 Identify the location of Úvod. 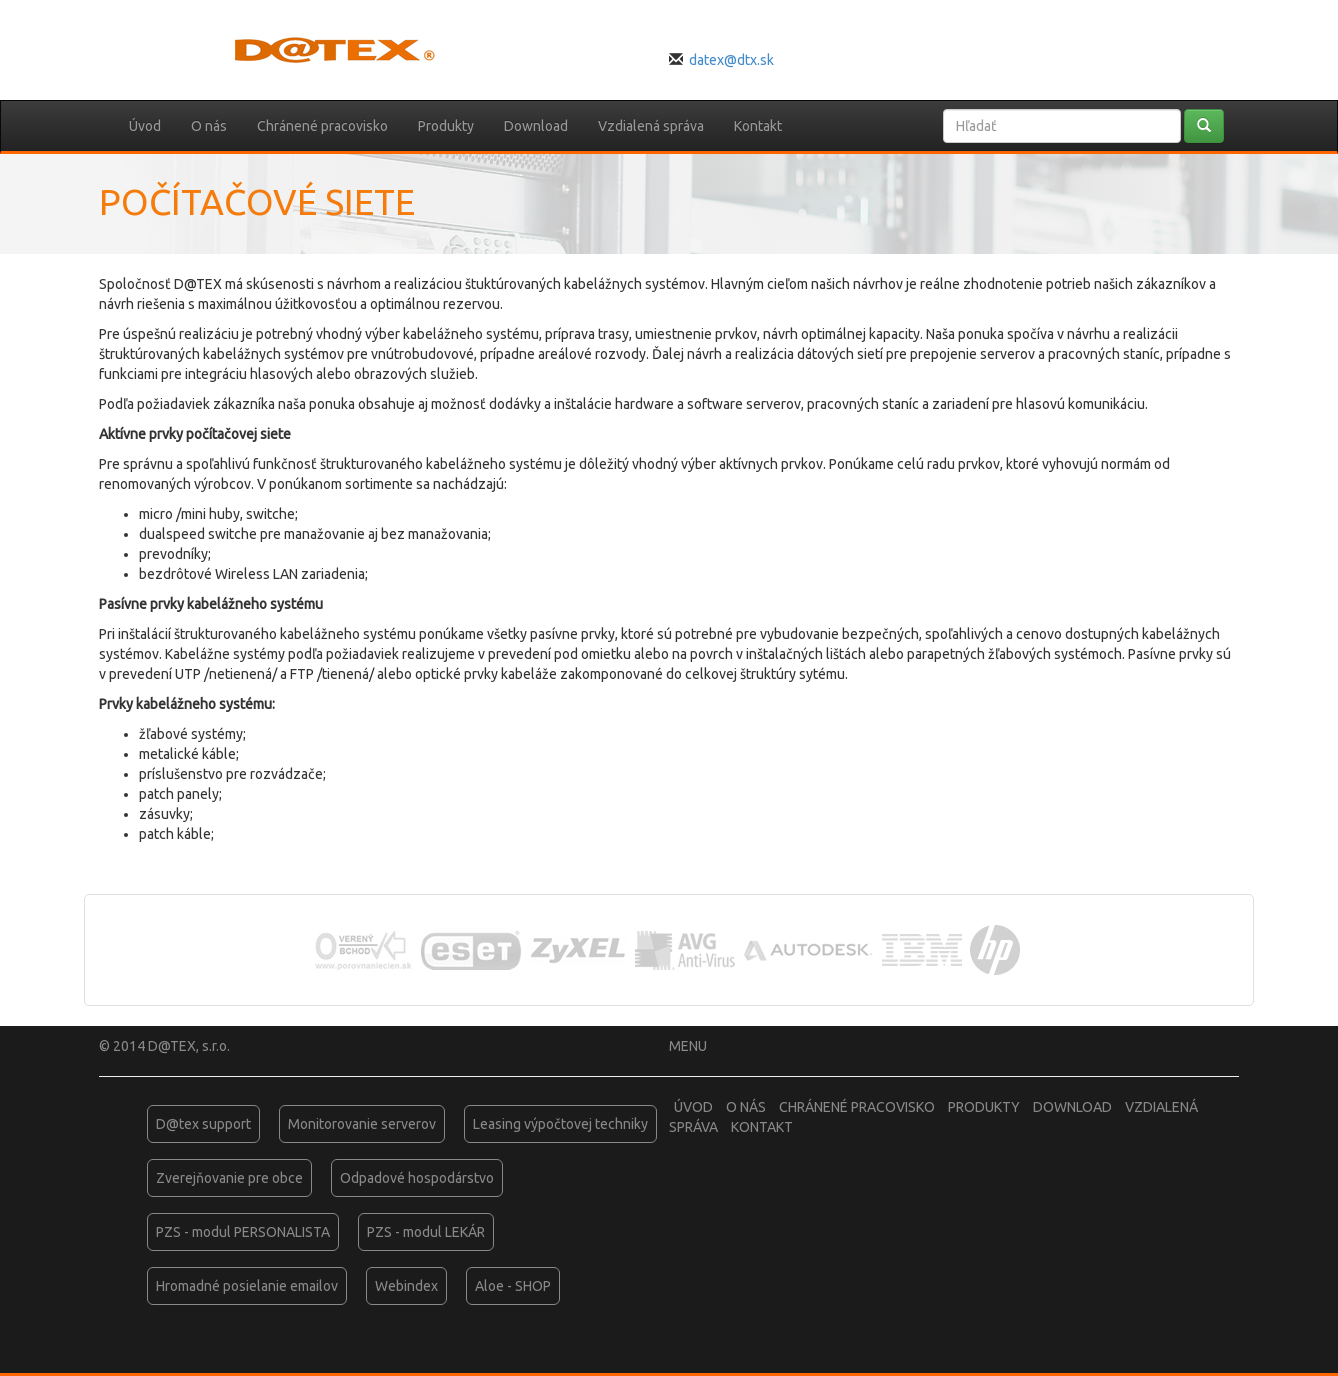
(145, 126).